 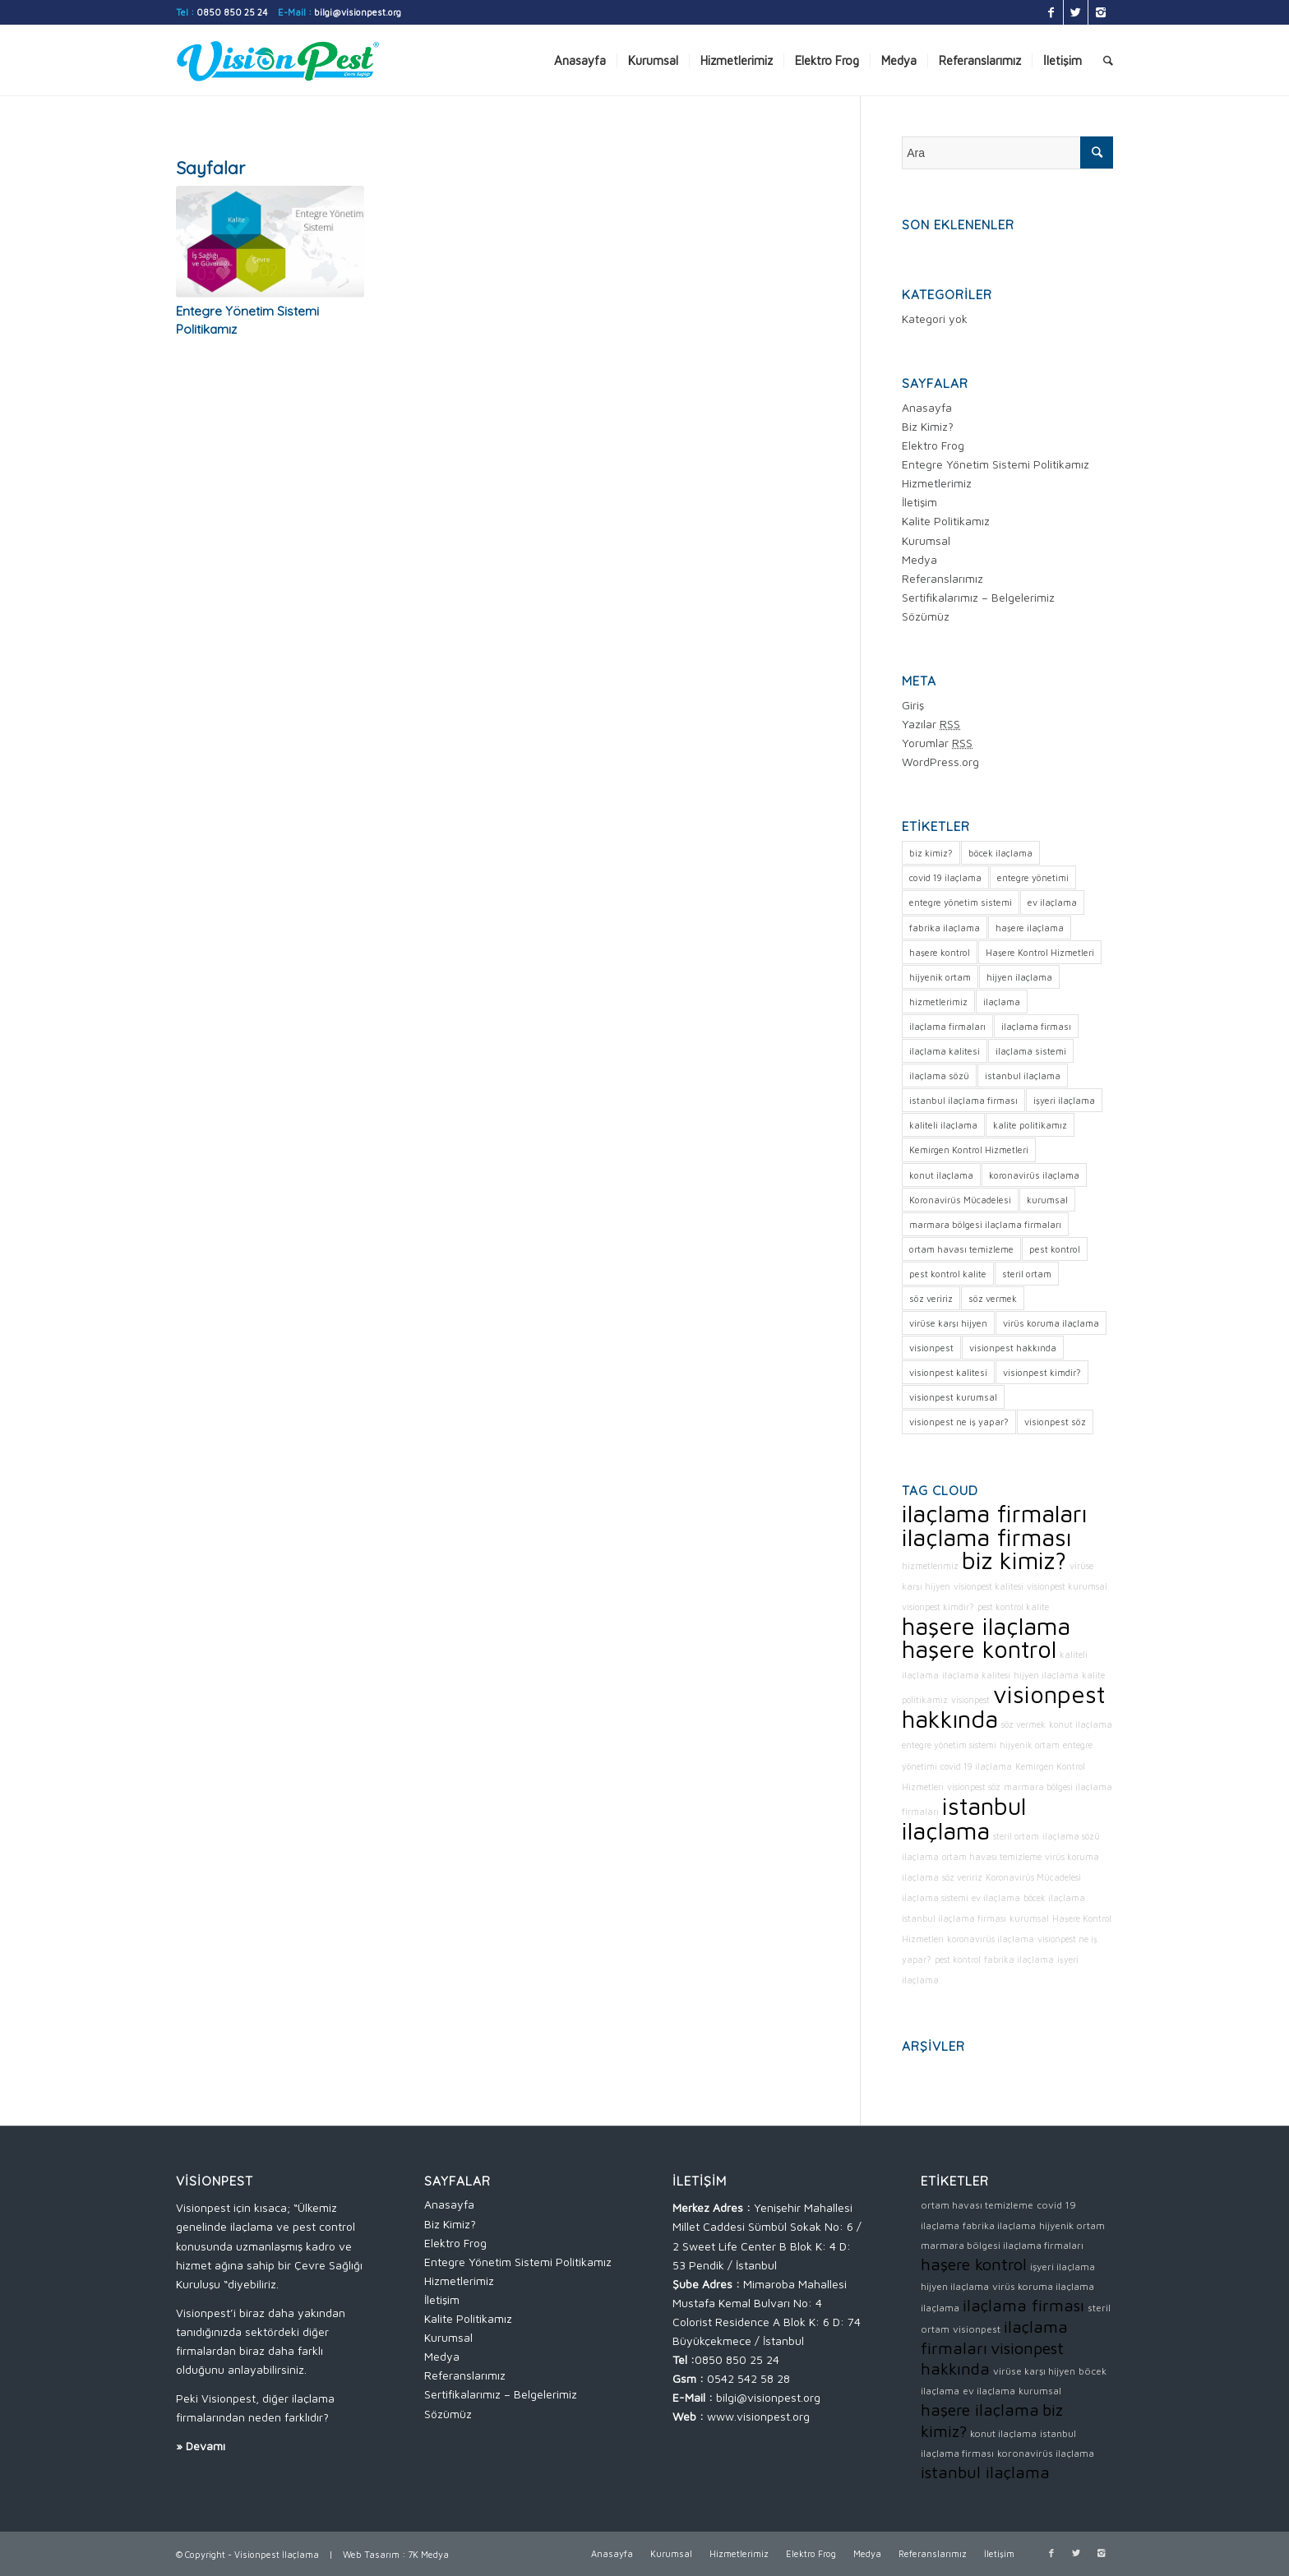 I want to click on işyeri ilaçlama, so click(x=1062, y=2266).